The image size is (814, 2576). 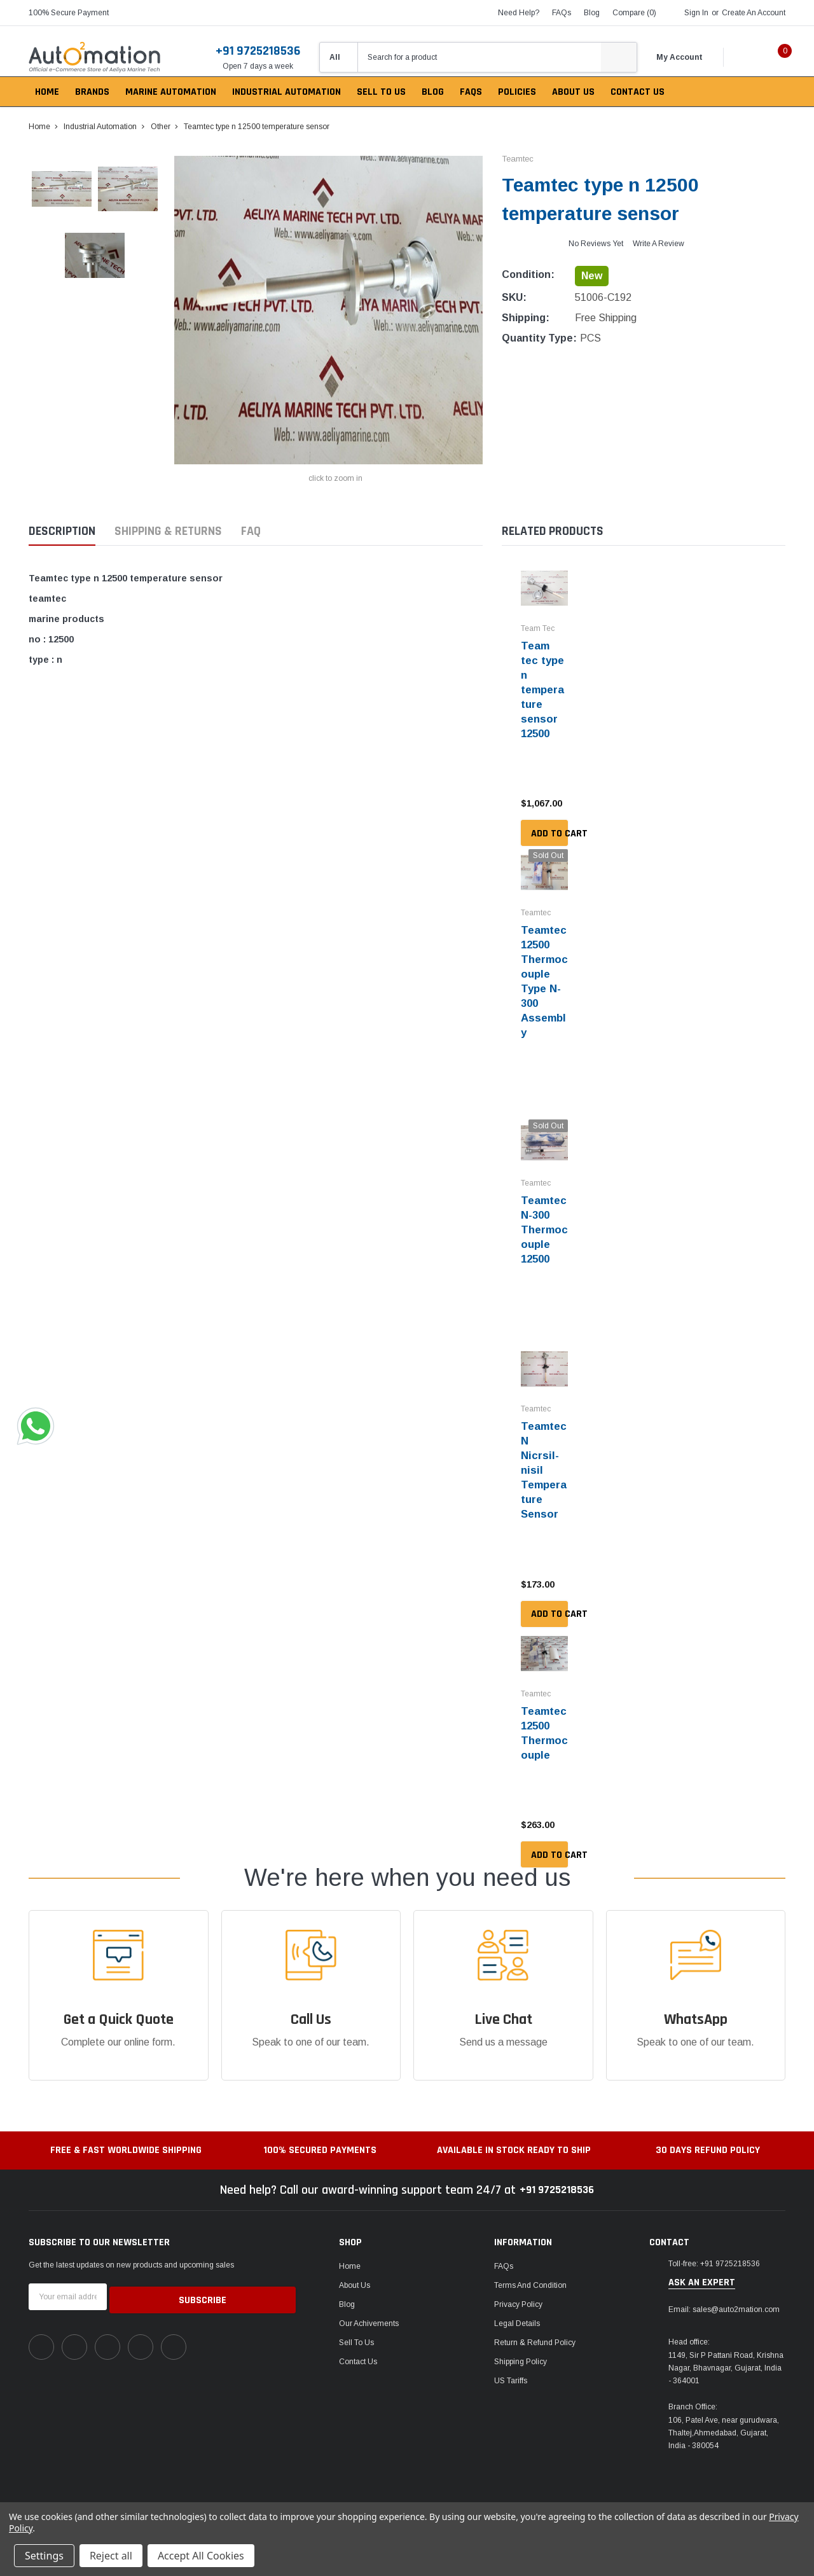 What do you see at coordinates (535, 2325) in the screenshot?
I see `Return & Refund Policy` at bounding box center [535, 2325].